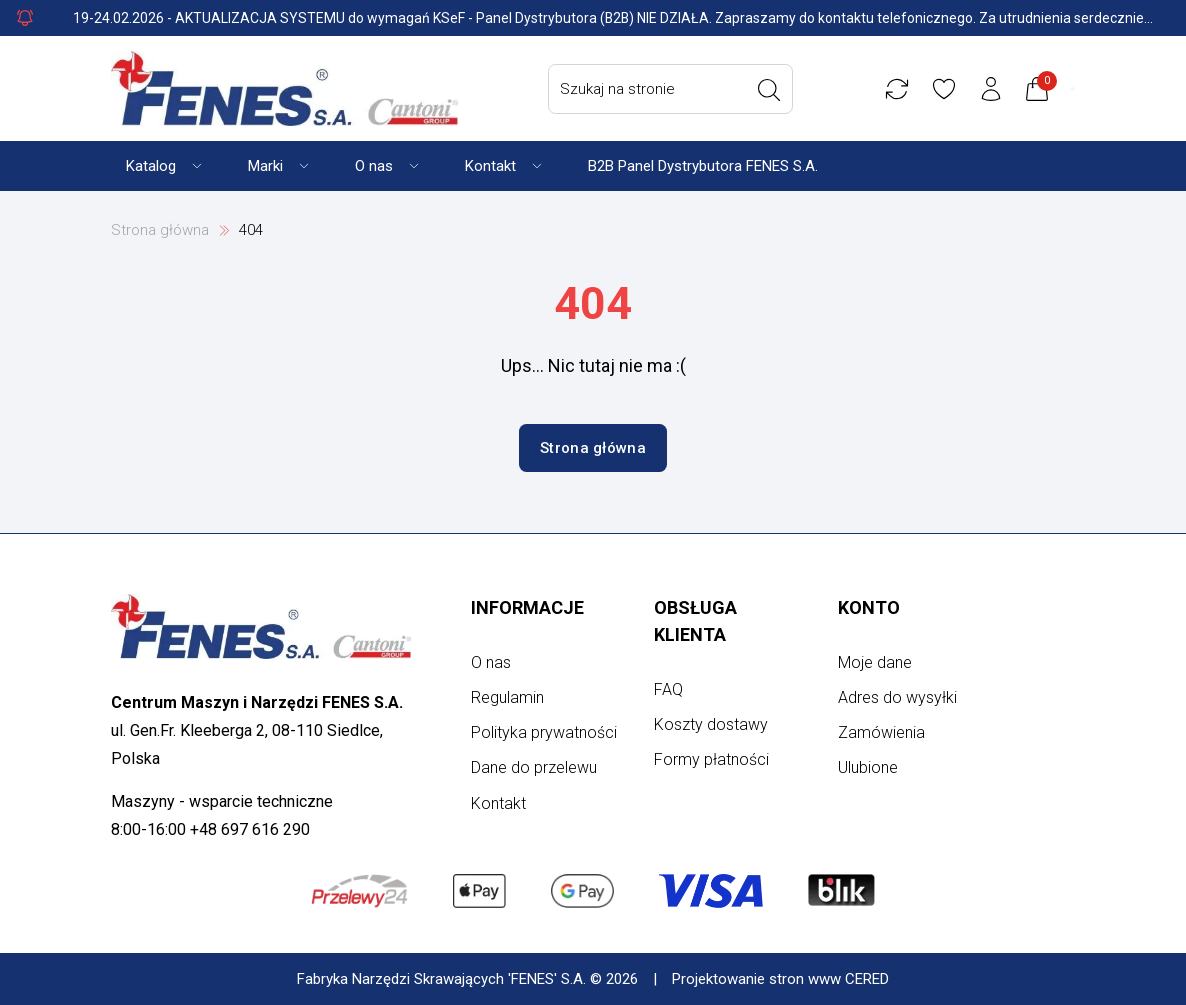 Image resolution: width=1186 pixels, height=1005 pixels. Describe the element at coordinates (902, 89) in the screenshot. I see `[Porównywarka]` at that location.